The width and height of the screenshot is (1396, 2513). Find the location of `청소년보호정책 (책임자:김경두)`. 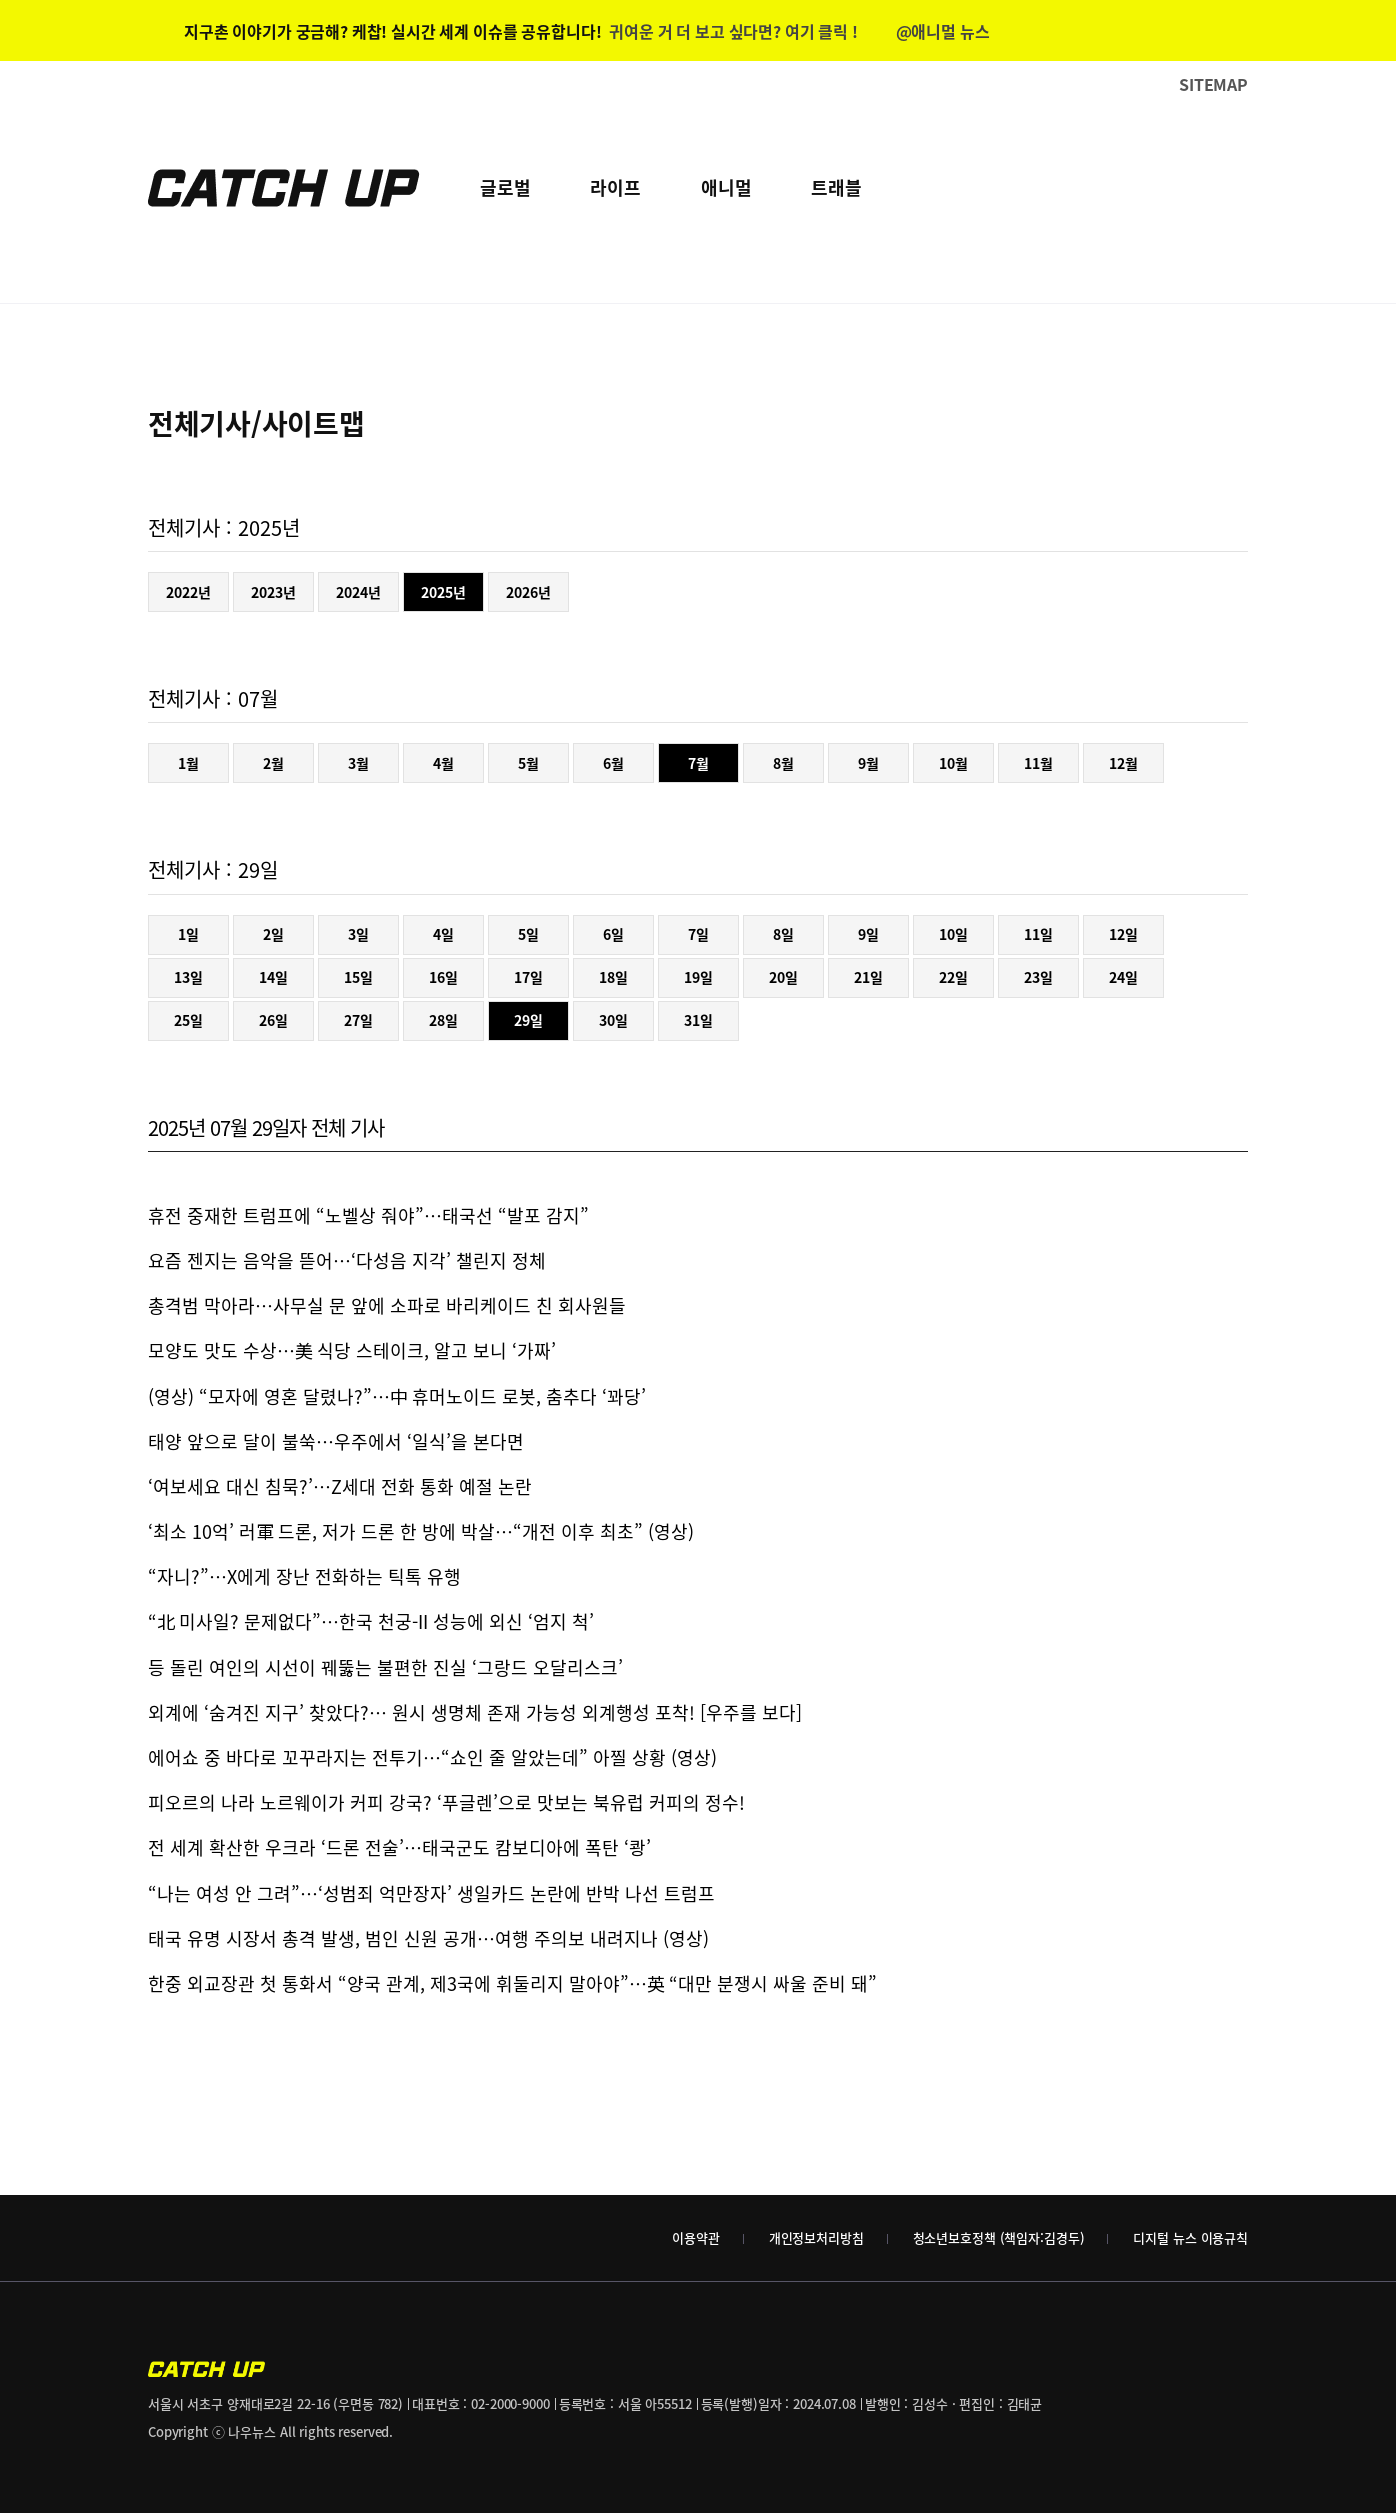

청소년보호정책 (책임자:김경두) is located at coordinates (999, 2237).